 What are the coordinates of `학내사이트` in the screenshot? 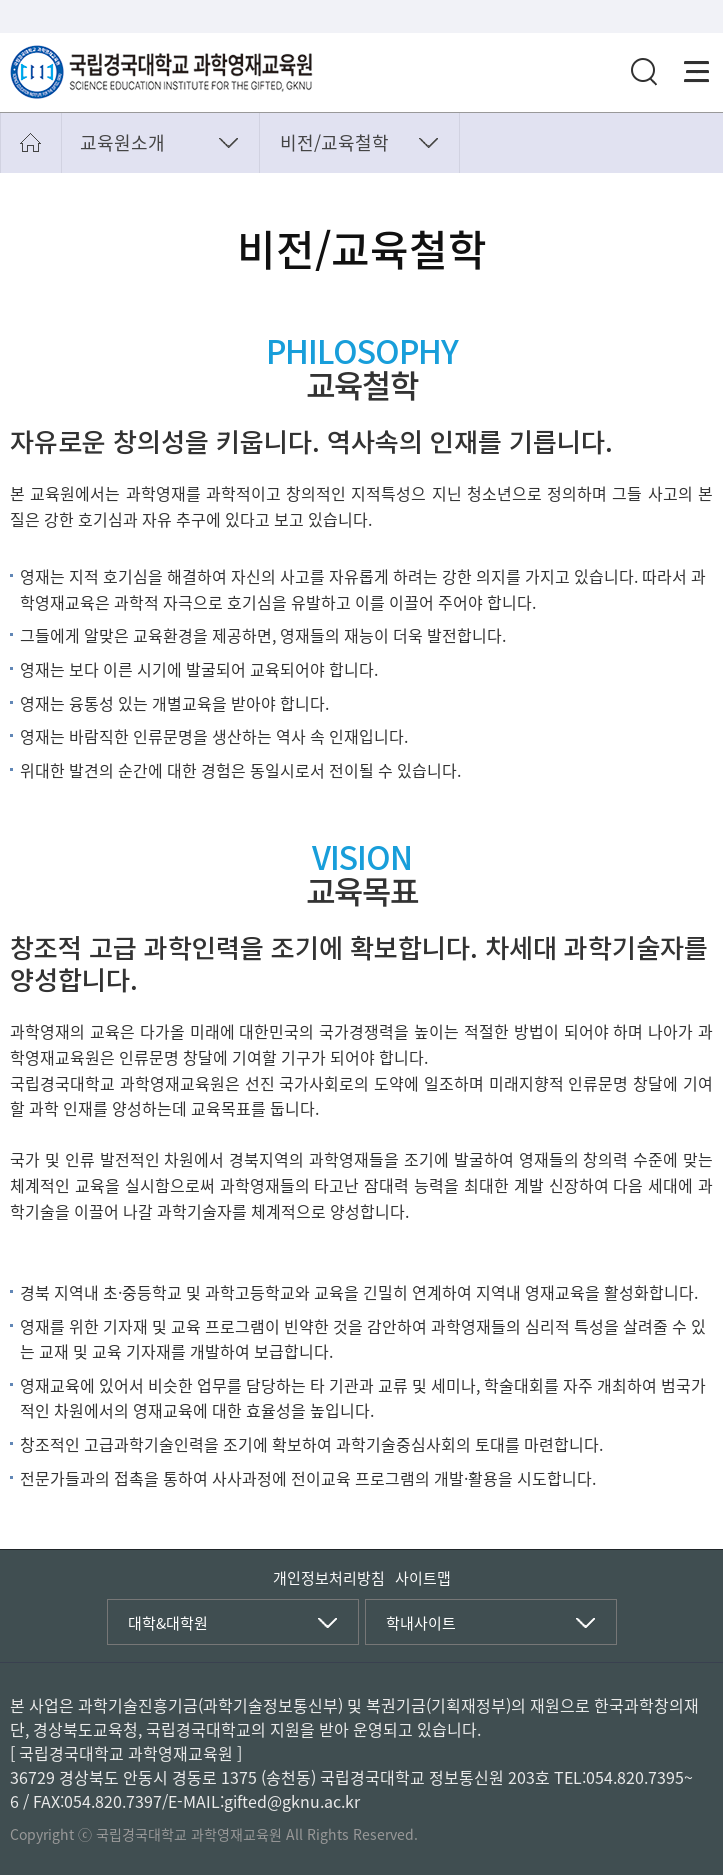 It's located at (421, 1623).